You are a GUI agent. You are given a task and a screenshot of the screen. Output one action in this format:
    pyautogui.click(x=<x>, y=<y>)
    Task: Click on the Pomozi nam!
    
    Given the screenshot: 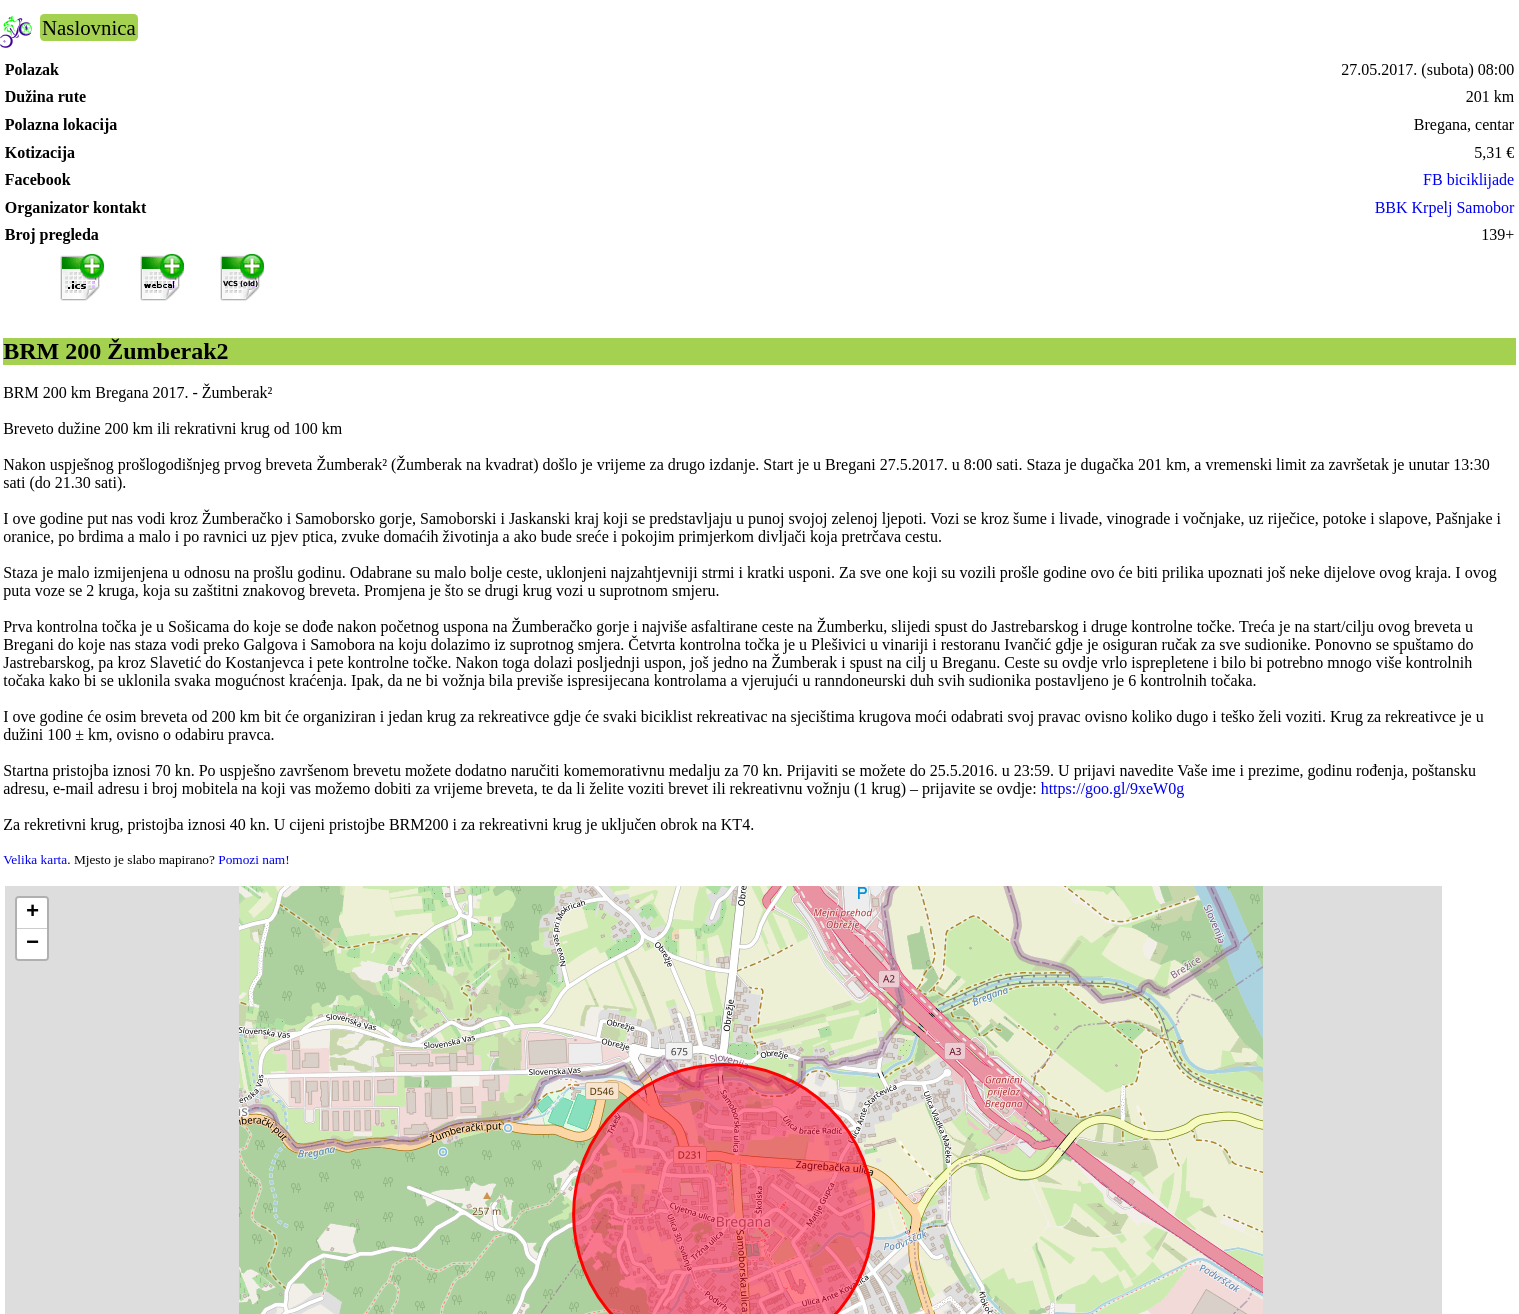 What is the action you would take?
    pyautogui.click(x=253, y=859)
    